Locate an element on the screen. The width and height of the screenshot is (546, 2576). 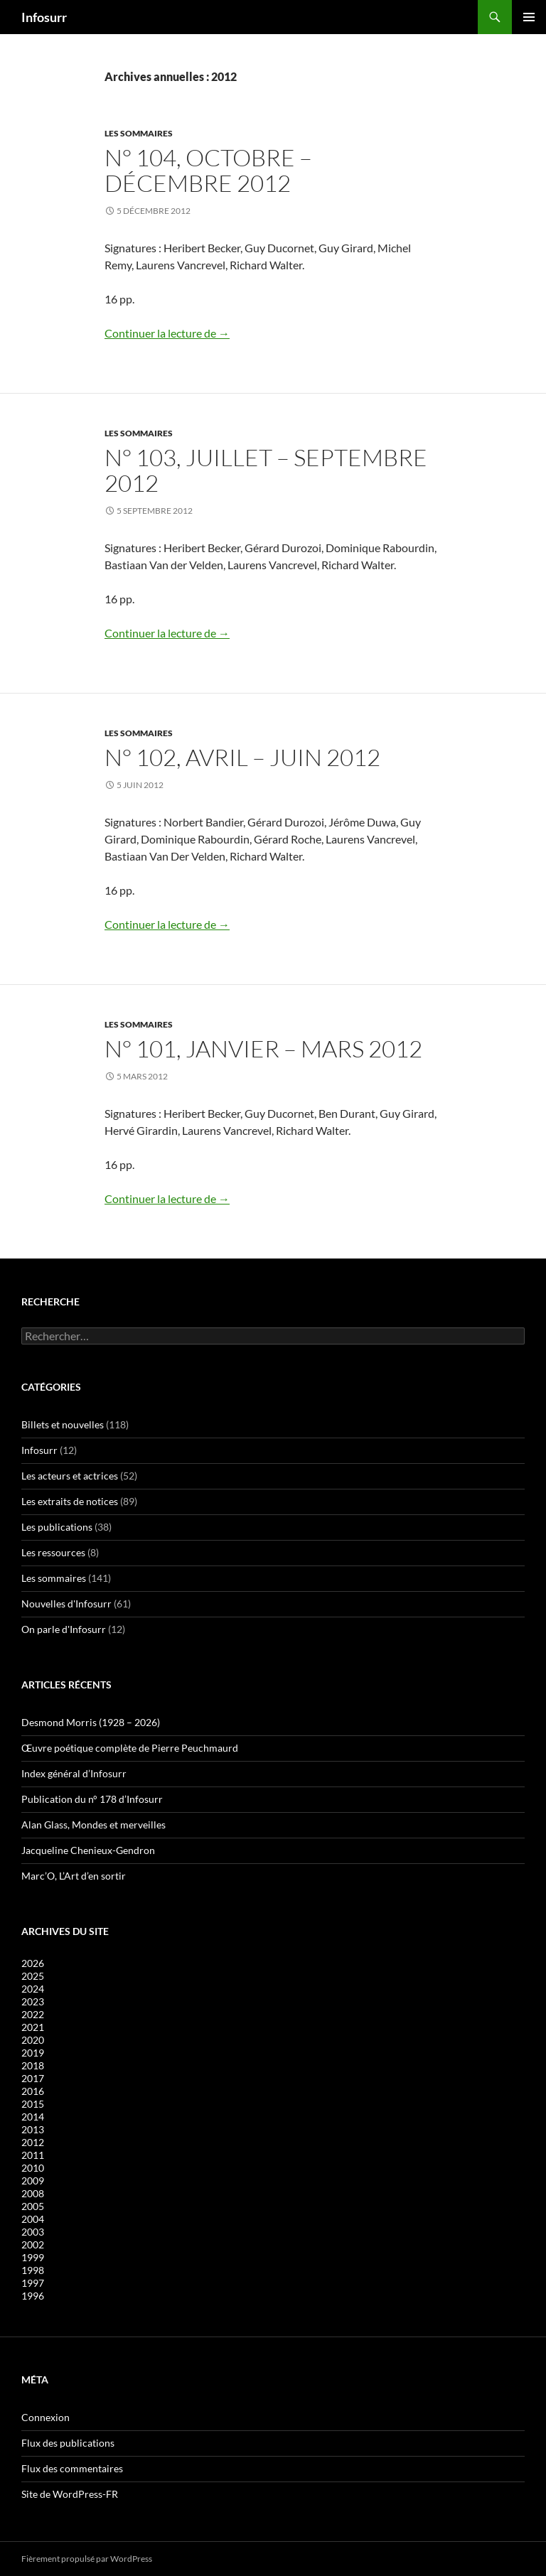
2009 is located at coordinates (32, 2180).